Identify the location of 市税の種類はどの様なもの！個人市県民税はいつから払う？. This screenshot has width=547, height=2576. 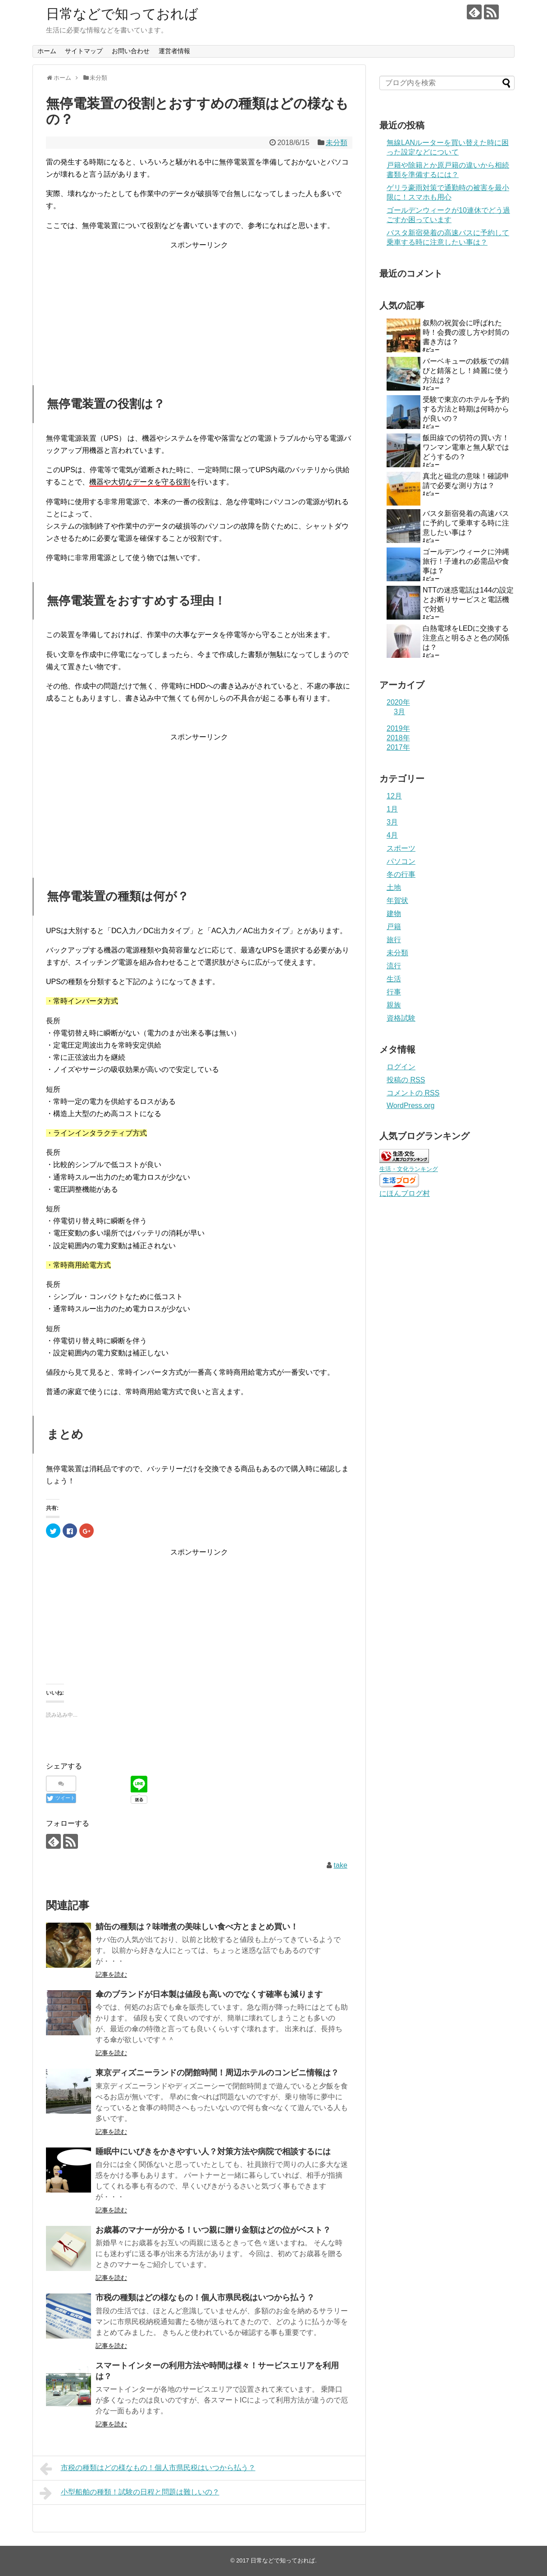
(205, 2297).